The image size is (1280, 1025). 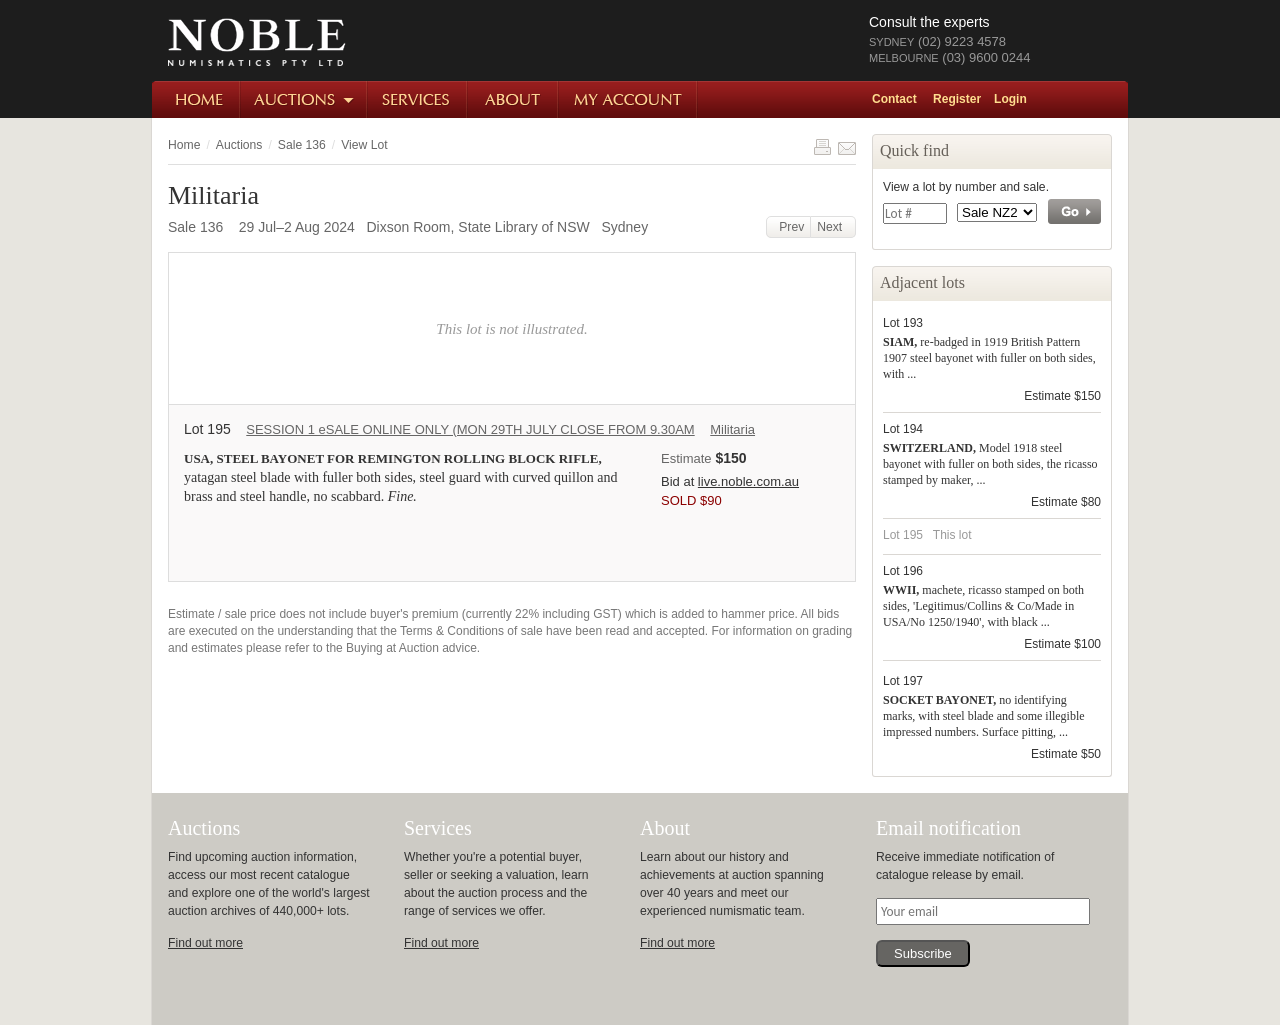 What do you see at coordinates (470, 429) in the screenshot?
I see `SESSION 1 eSALE ONLINE ONLY (MON 29TH JULY CLOSE FROM 9.30AM` at bounding box center [470, 429].